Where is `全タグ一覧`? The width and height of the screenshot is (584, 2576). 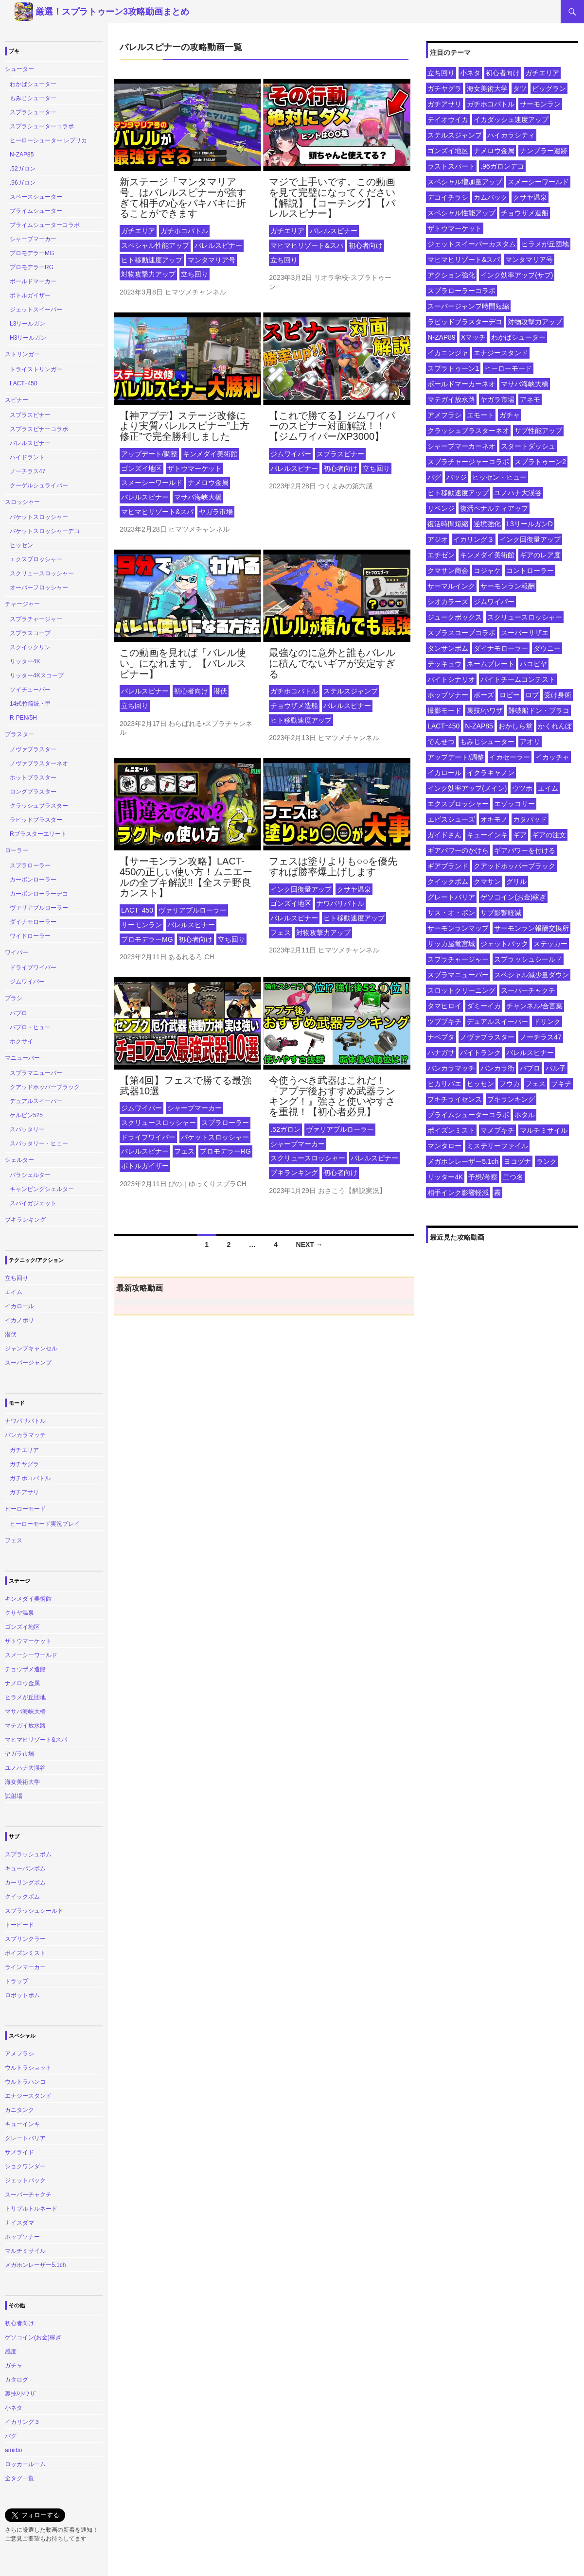
全タグ一覧 is located at coordinates (19, 2478).